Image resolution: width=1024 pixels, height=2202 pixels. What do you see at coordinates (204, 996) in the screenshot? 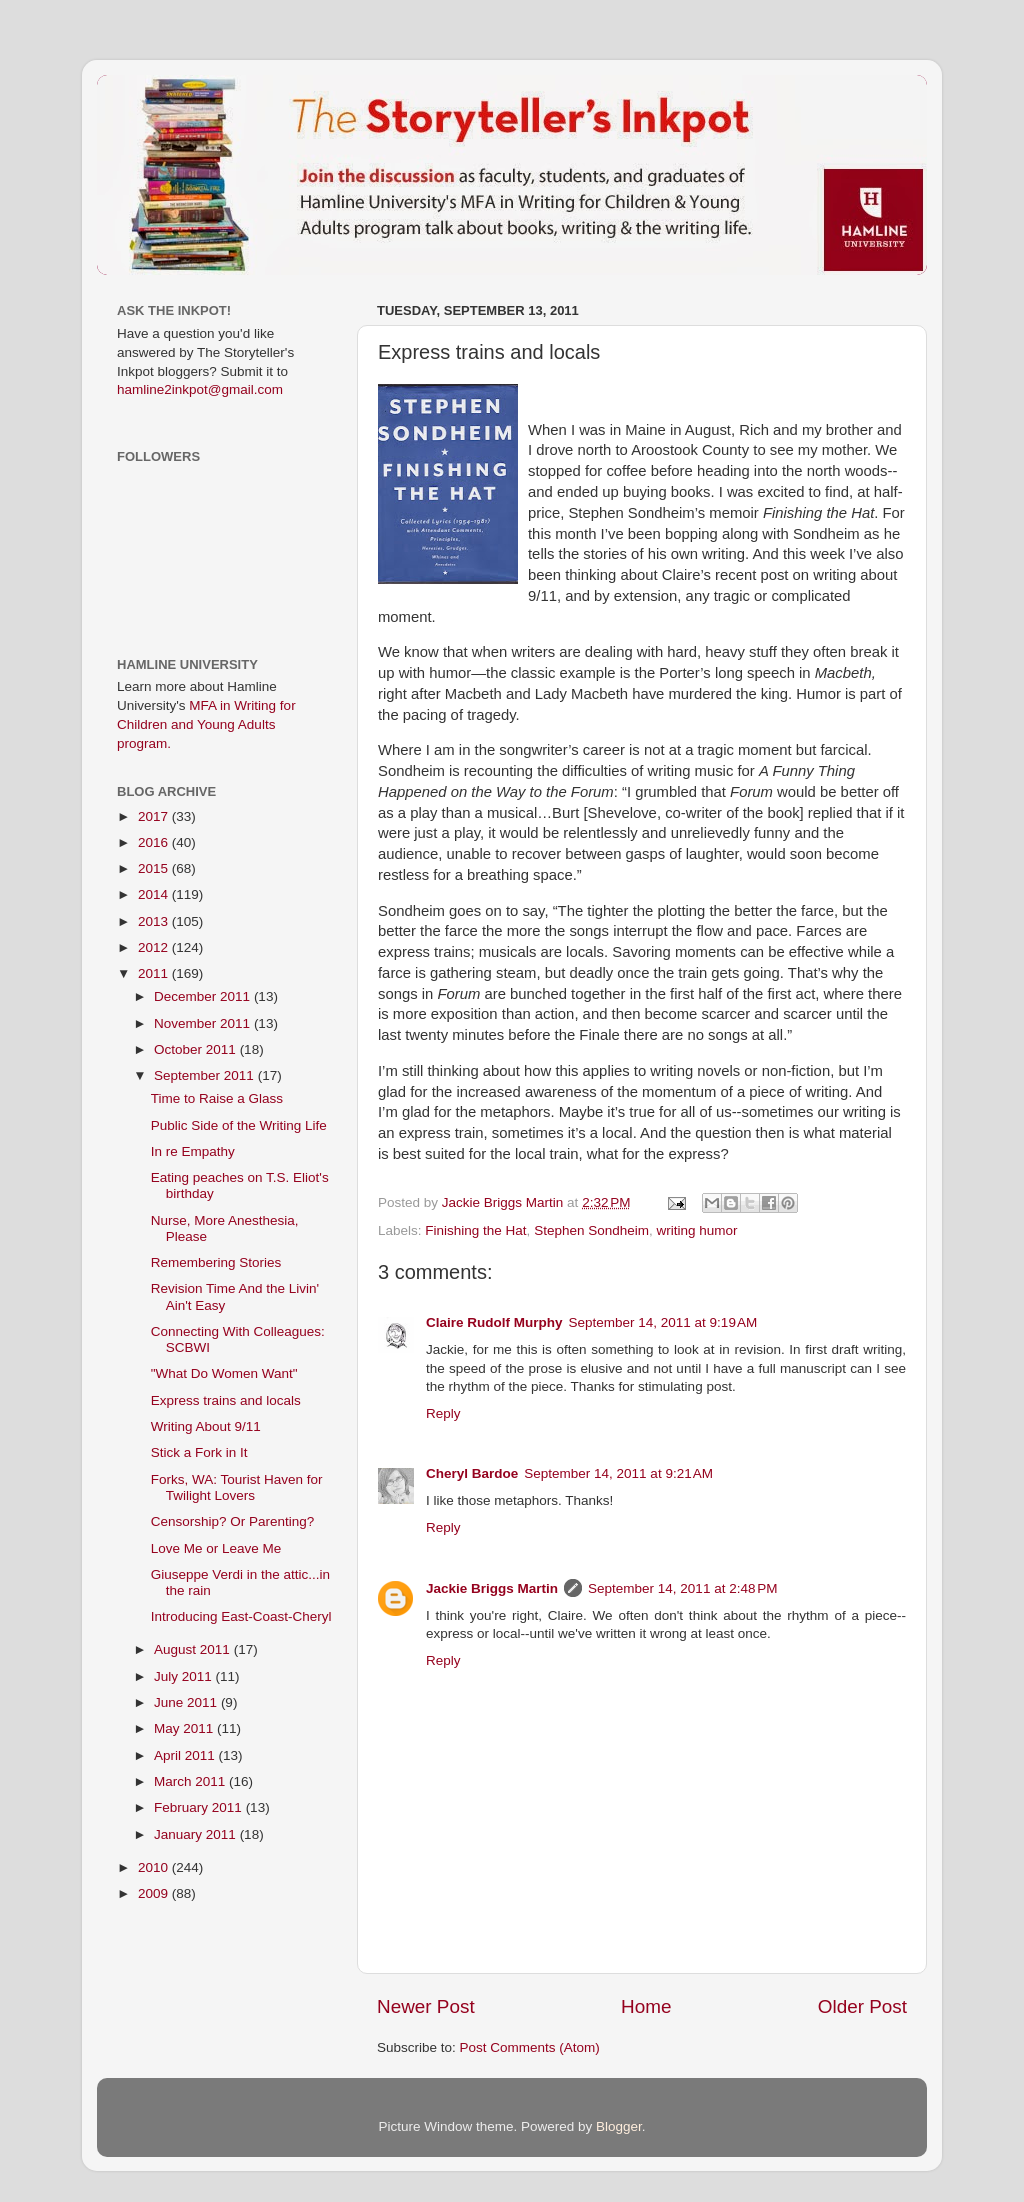
I see `December 2011` at bounding box center [204, 996].